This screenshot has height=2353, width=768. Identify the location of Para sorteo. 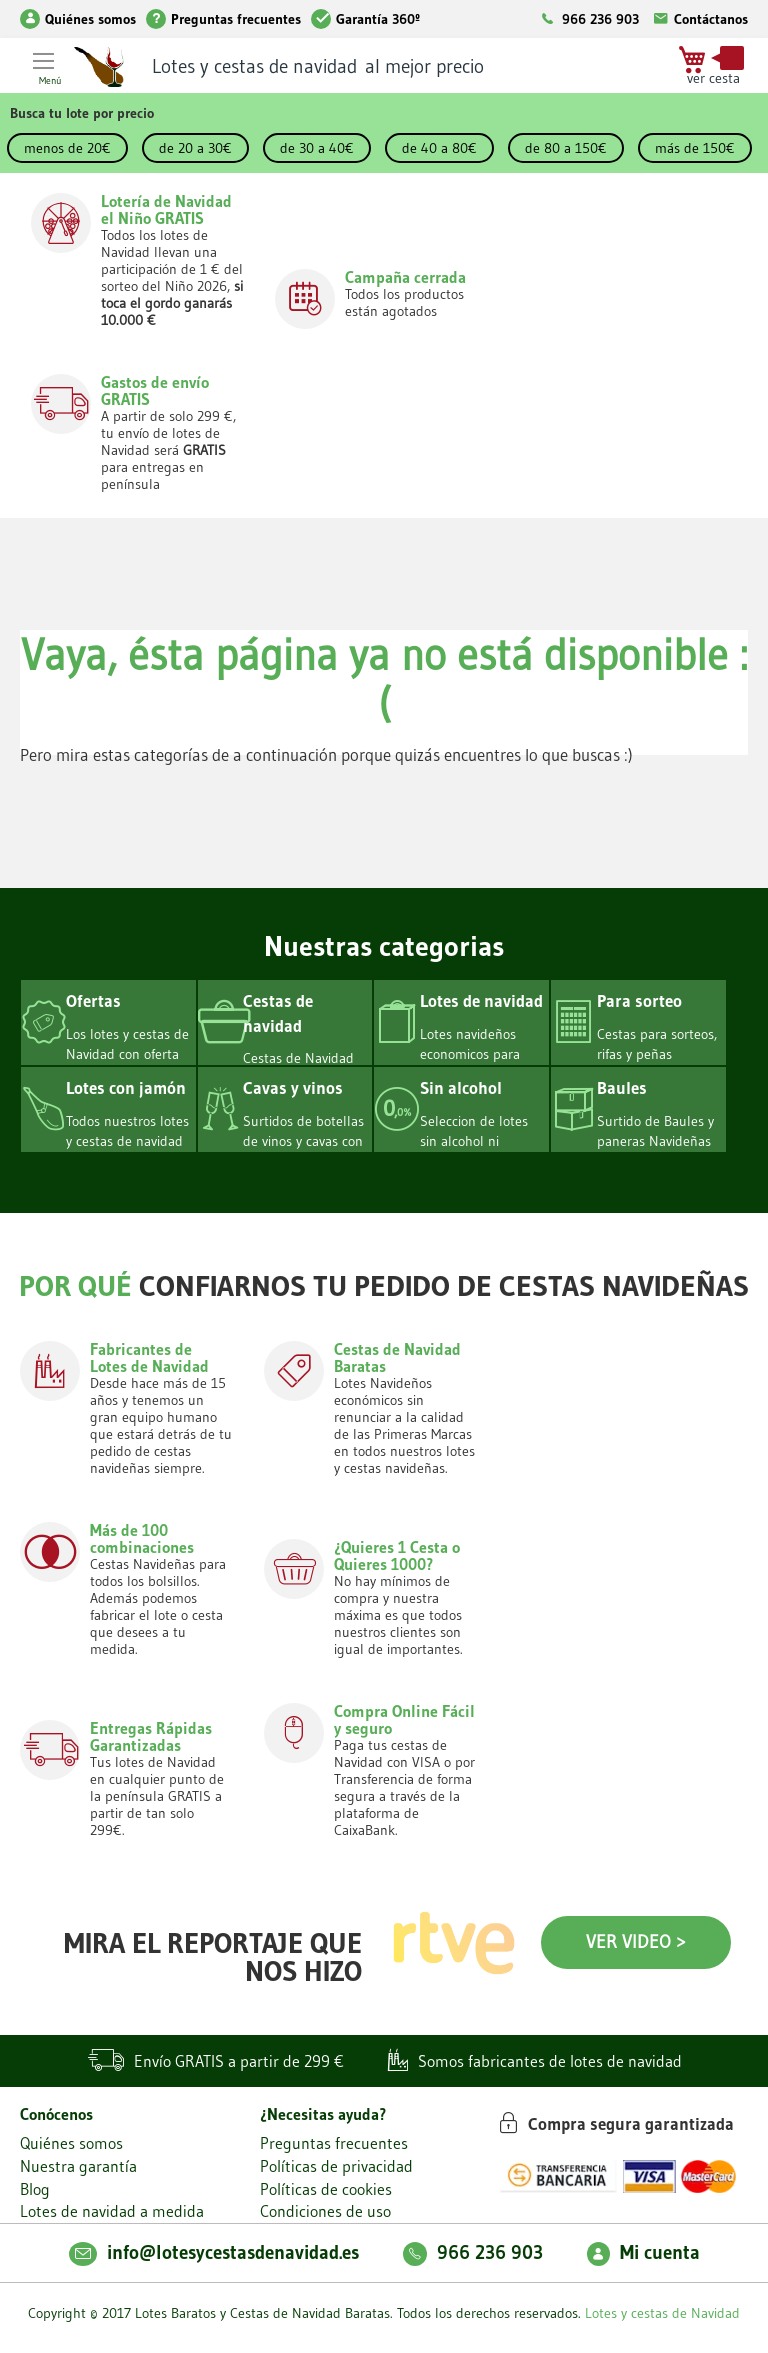
(639, 1000).